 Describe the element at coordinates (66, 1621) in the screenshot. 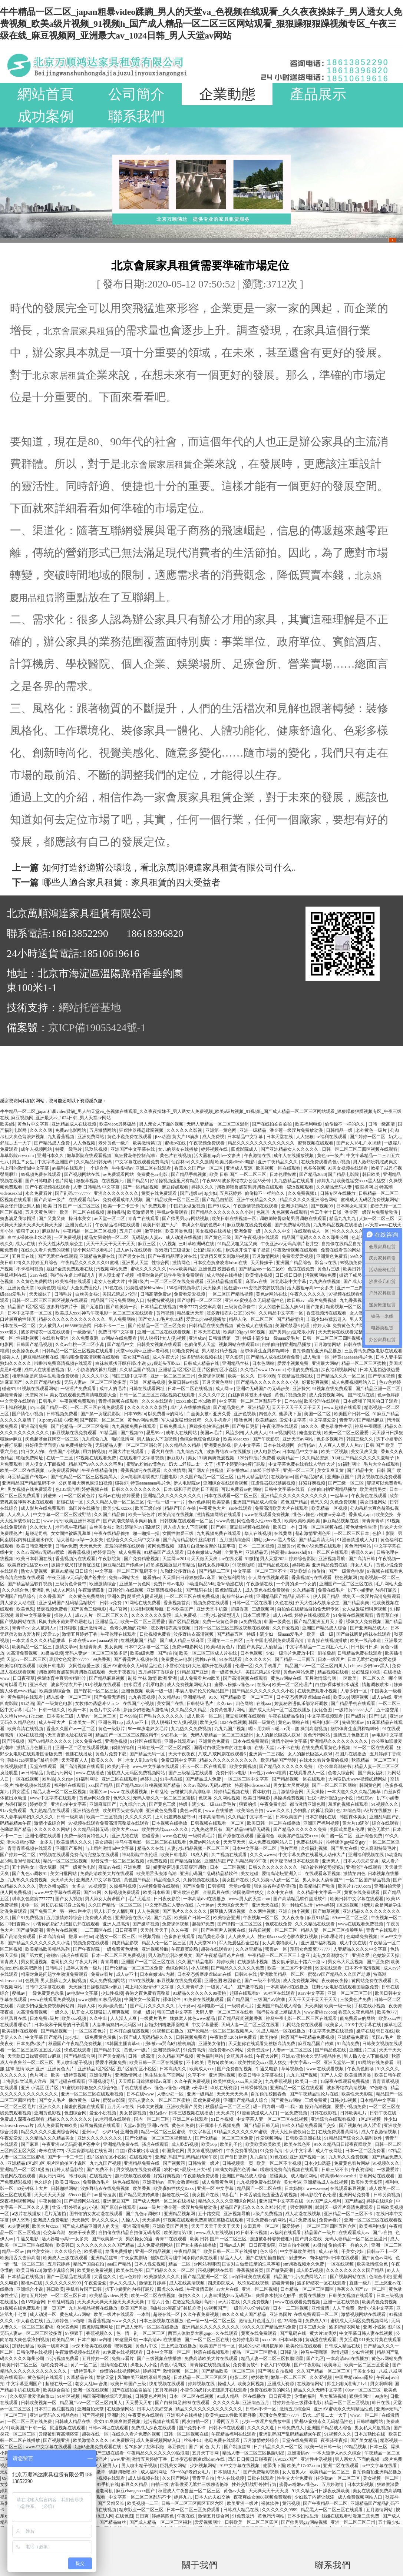

I see `风间由美不戴奶罩邻居勃起` at that location.